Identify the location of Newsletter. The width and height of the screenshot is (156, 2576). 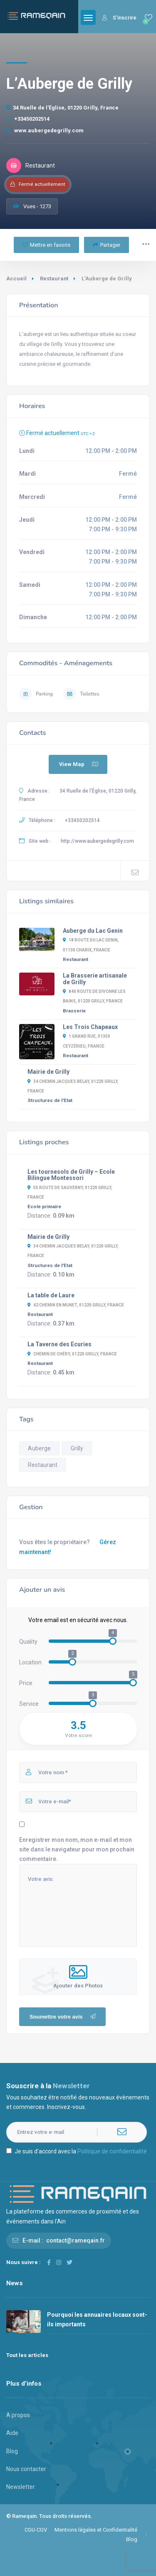
(20, 2487).